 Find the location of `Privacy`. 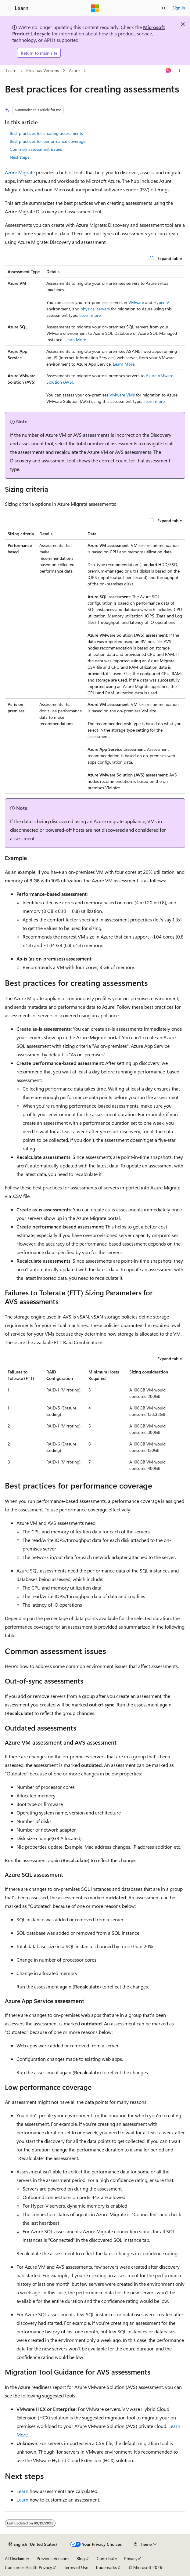

Privacy is located at coordinates (131, 2558).